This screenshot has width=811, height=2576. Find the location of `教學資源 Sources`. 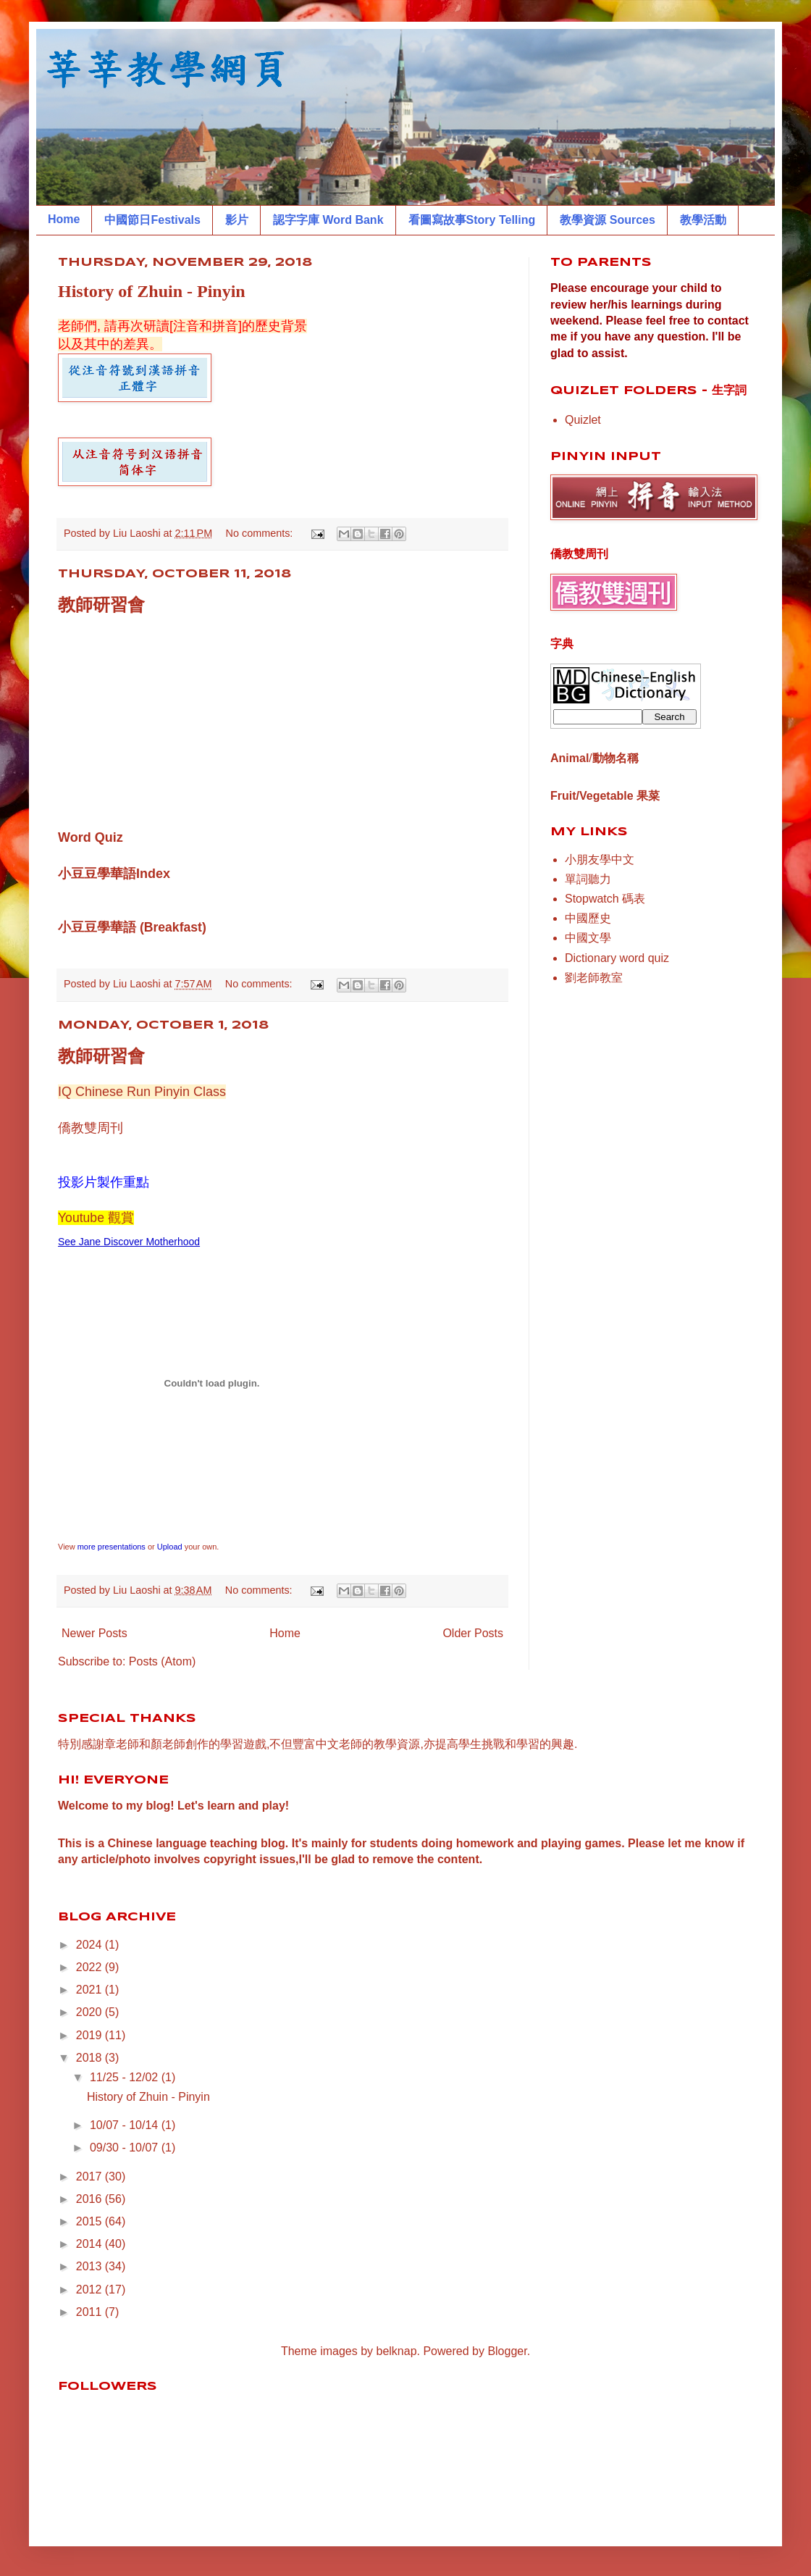

教學資源 Sources is located at coordinates (607, 220).